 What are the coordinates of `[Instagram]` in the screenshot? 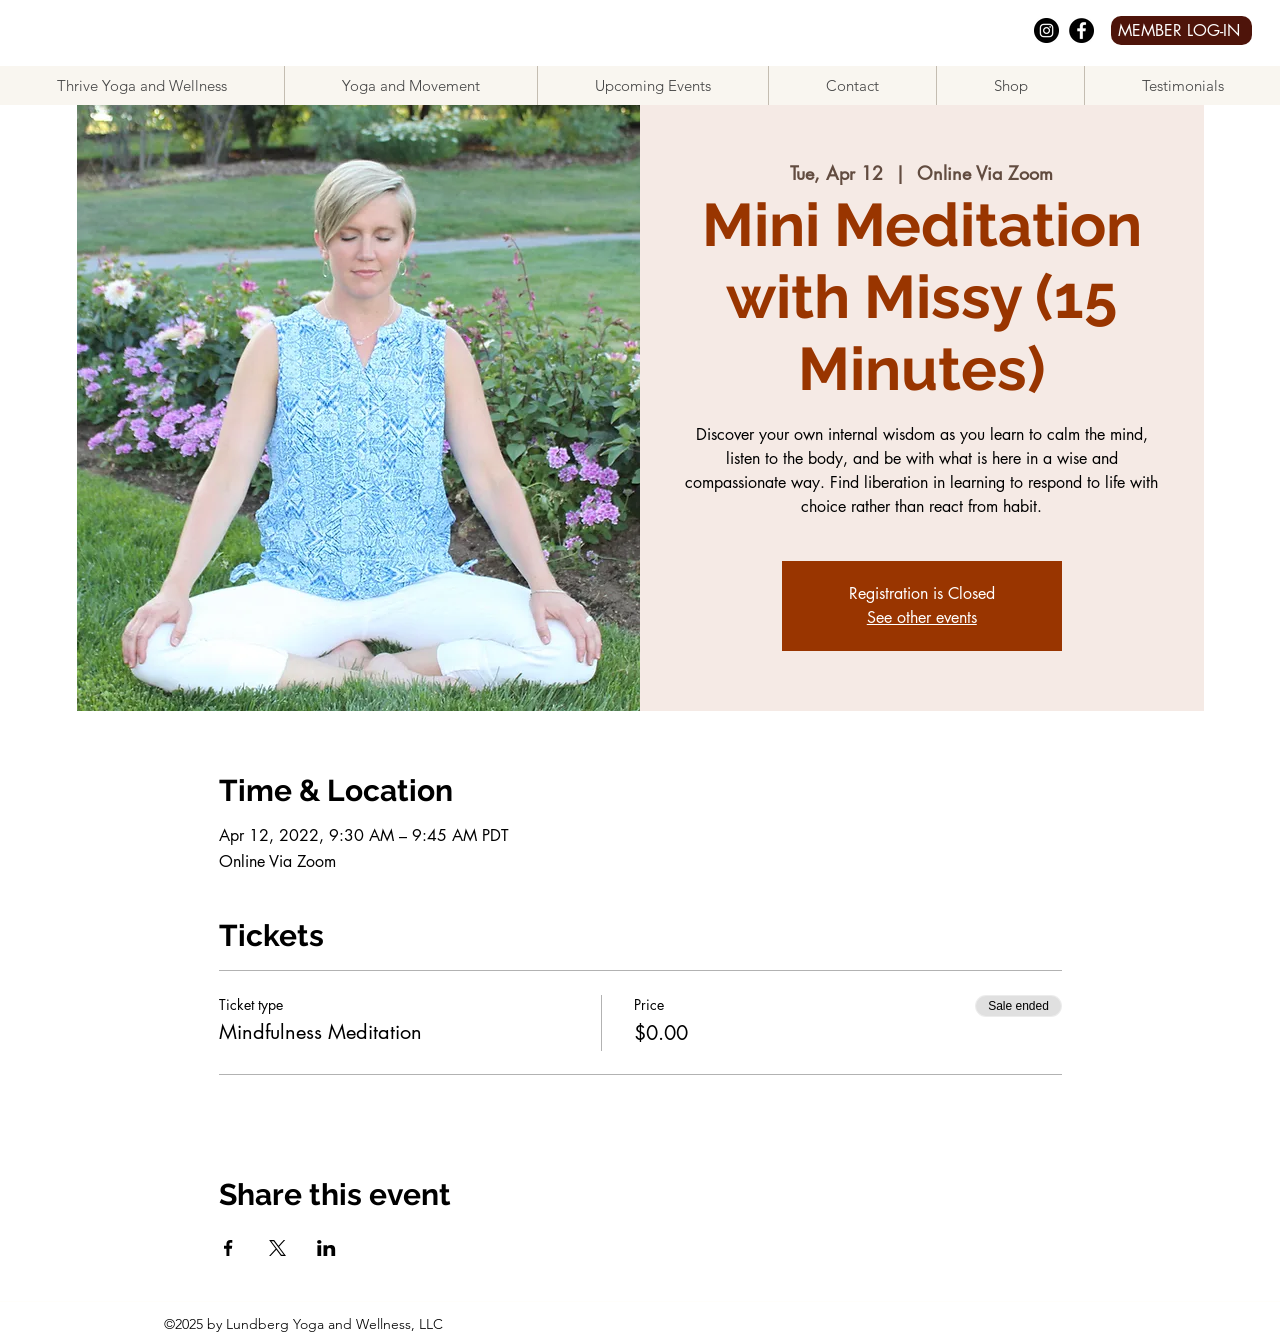 It's located at (1046, 30).